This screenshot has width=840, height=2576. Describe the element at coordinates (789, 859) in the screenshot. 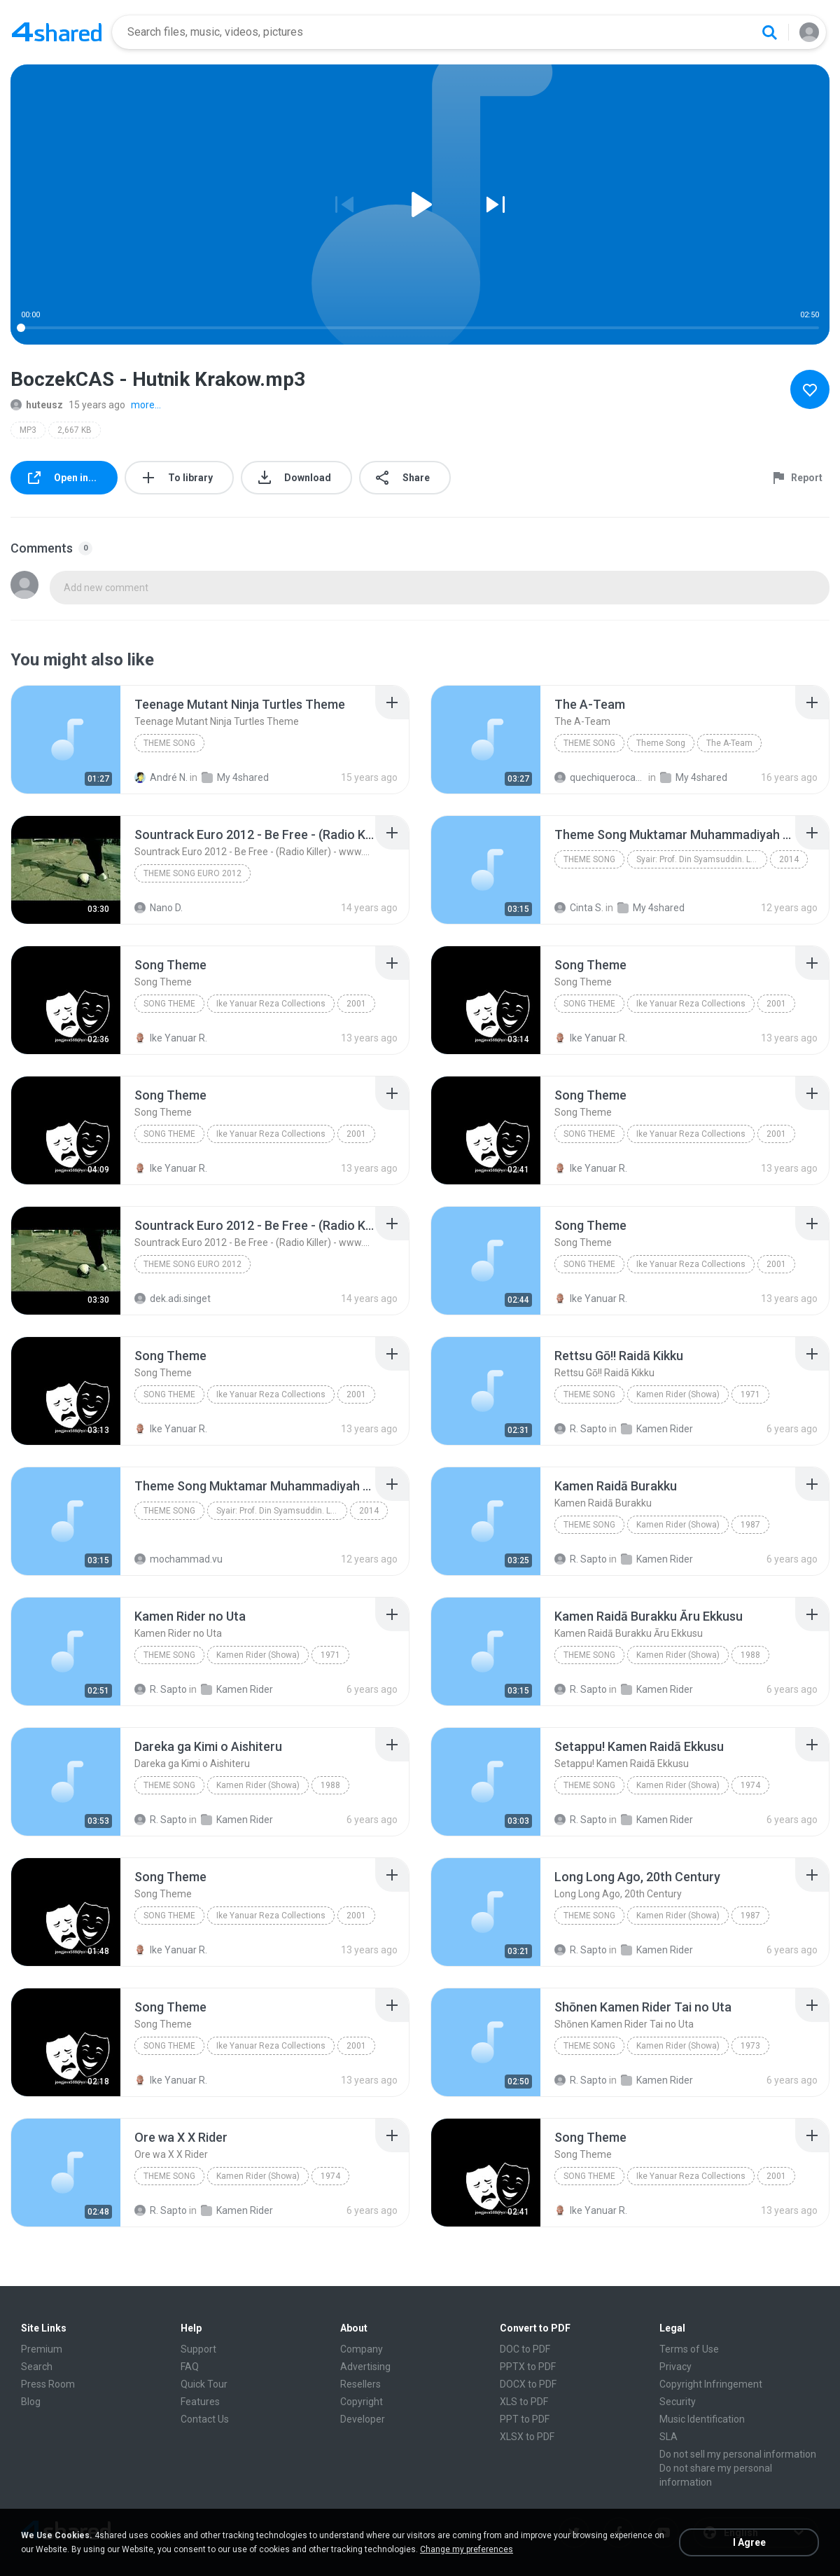

I see `2014` at that location.